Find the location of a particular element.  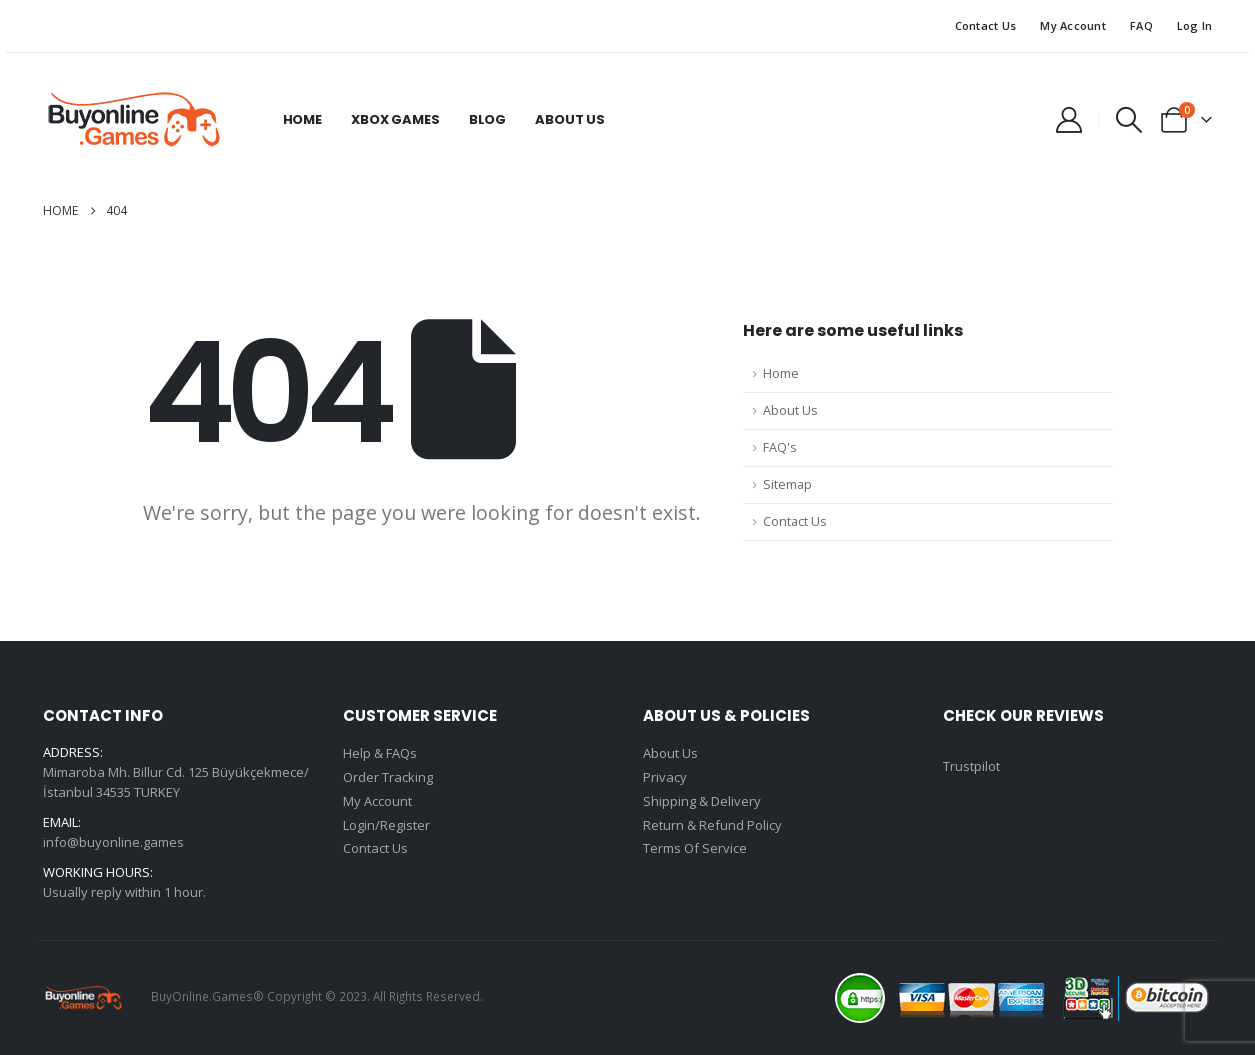

Terms Of Service is located at coordinates (695, 850).